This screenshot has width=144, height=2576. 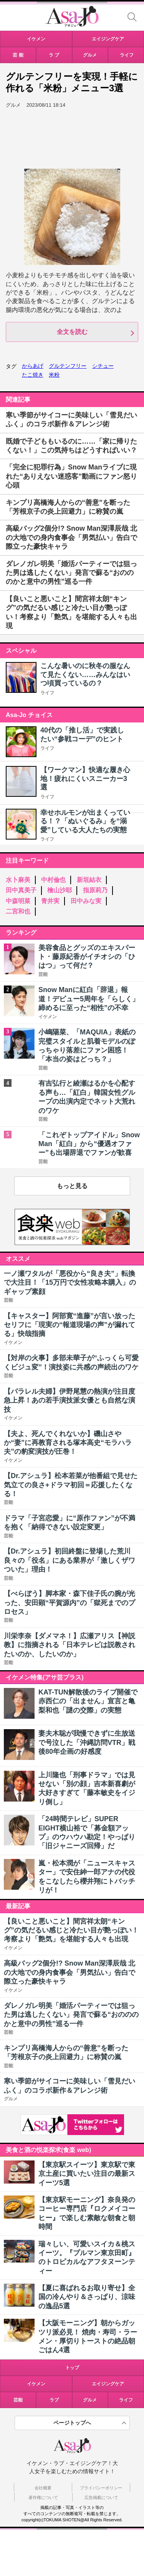 What do you see at coordinates (32, 375) in the screenshot?
I see `たこ焼き` at bounding box center [32, 375].